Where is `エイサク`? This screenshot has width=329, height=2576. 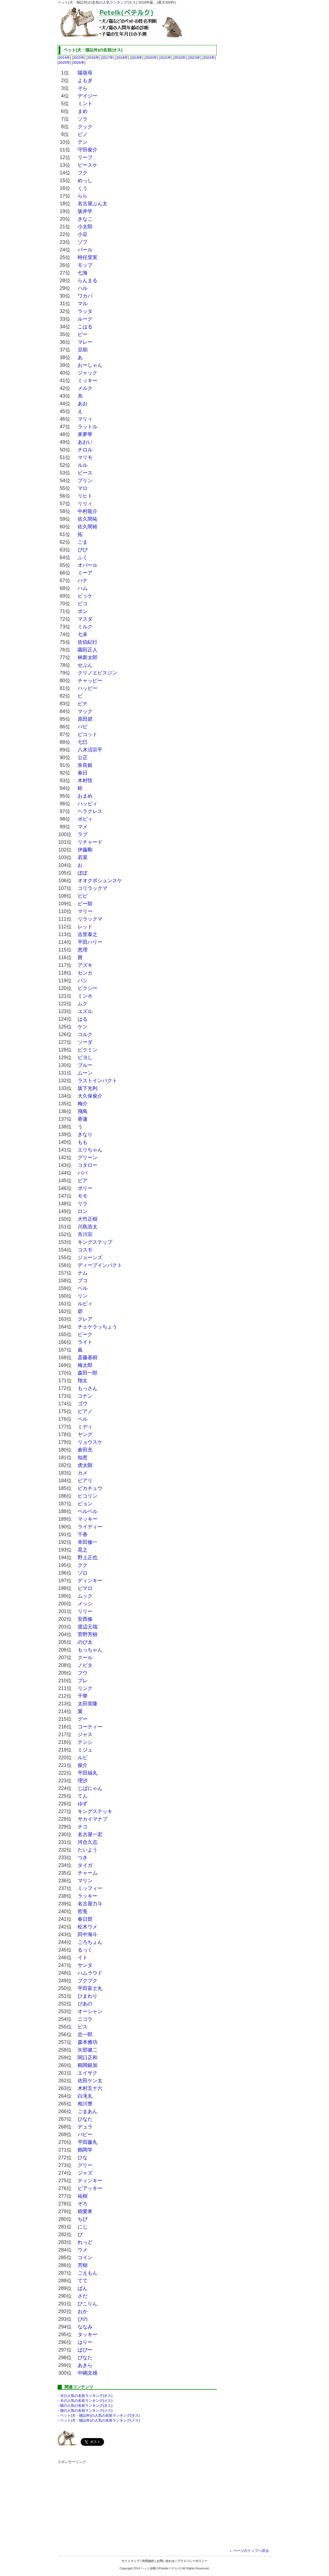 エイサク is located at coordinates (87, 2073).